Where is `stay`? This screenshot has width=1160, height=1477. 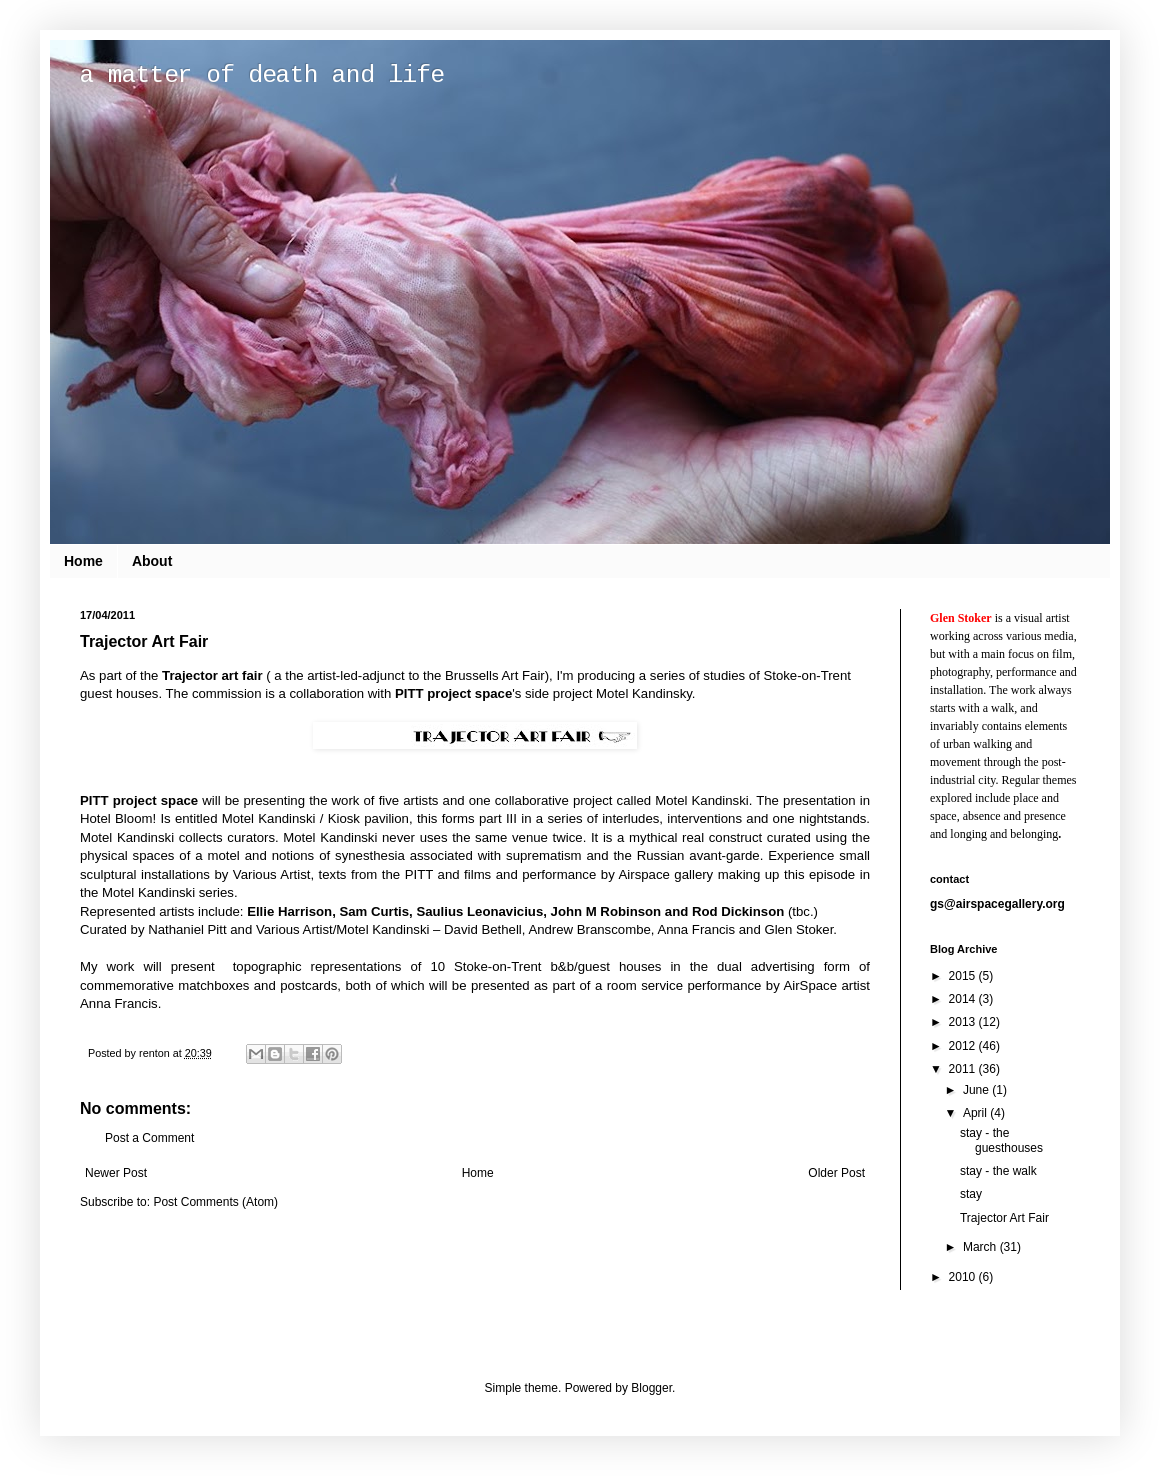 stay is located at coordinates (971, 1194).